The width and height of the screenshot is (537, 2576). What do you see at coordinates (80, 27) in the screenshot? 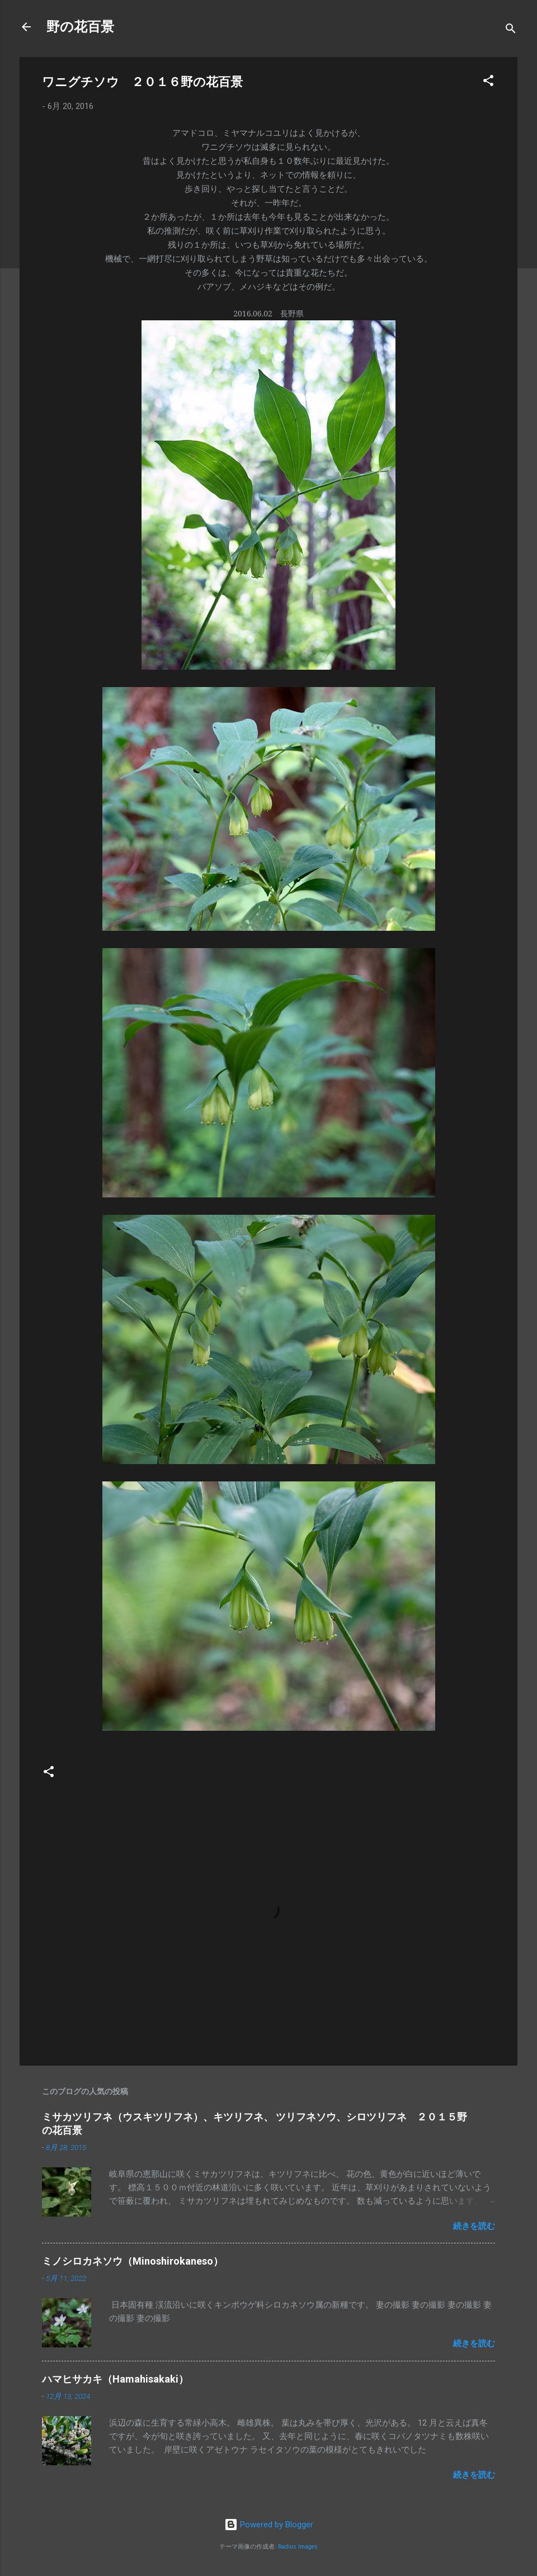
I see `野の花百景` at bounding box center [80, 27].